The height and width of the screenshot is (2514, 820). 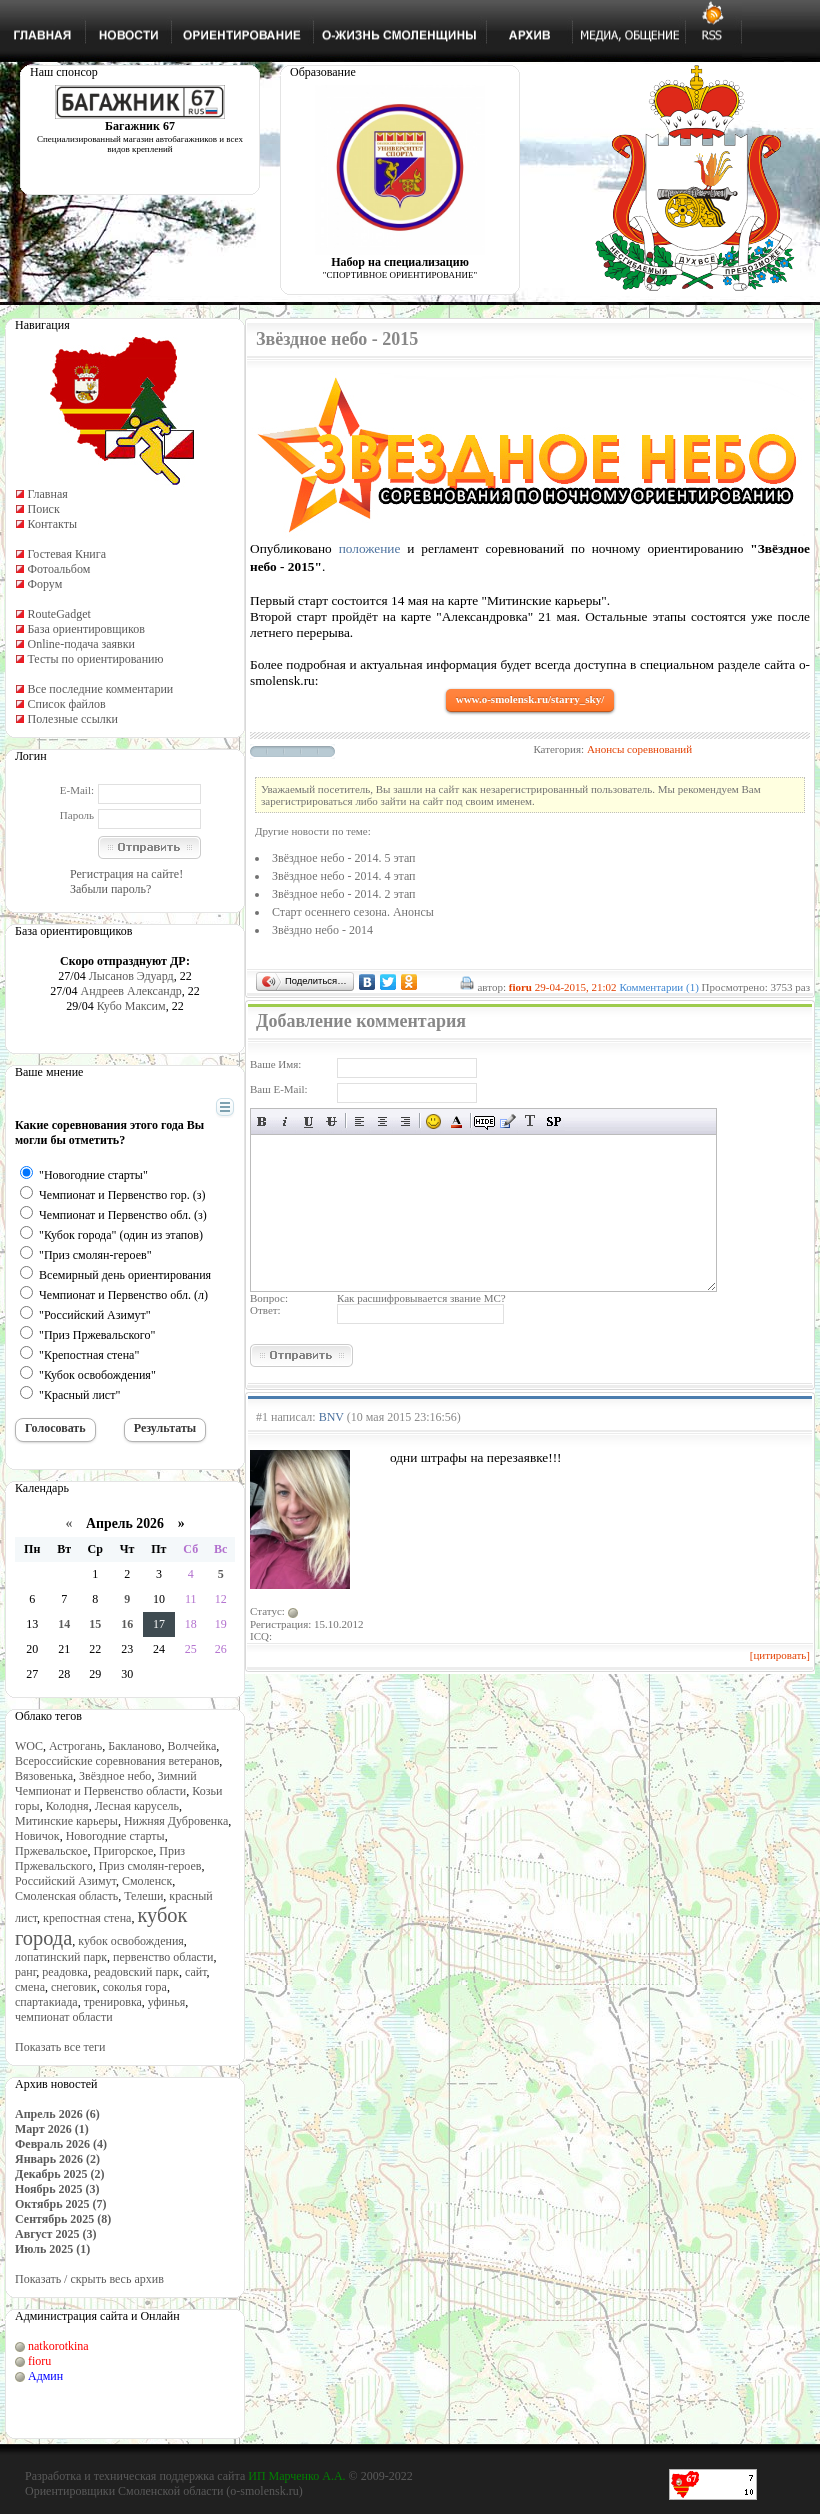 I want to click on лопатинский парк, so click(x=61, y=1957).